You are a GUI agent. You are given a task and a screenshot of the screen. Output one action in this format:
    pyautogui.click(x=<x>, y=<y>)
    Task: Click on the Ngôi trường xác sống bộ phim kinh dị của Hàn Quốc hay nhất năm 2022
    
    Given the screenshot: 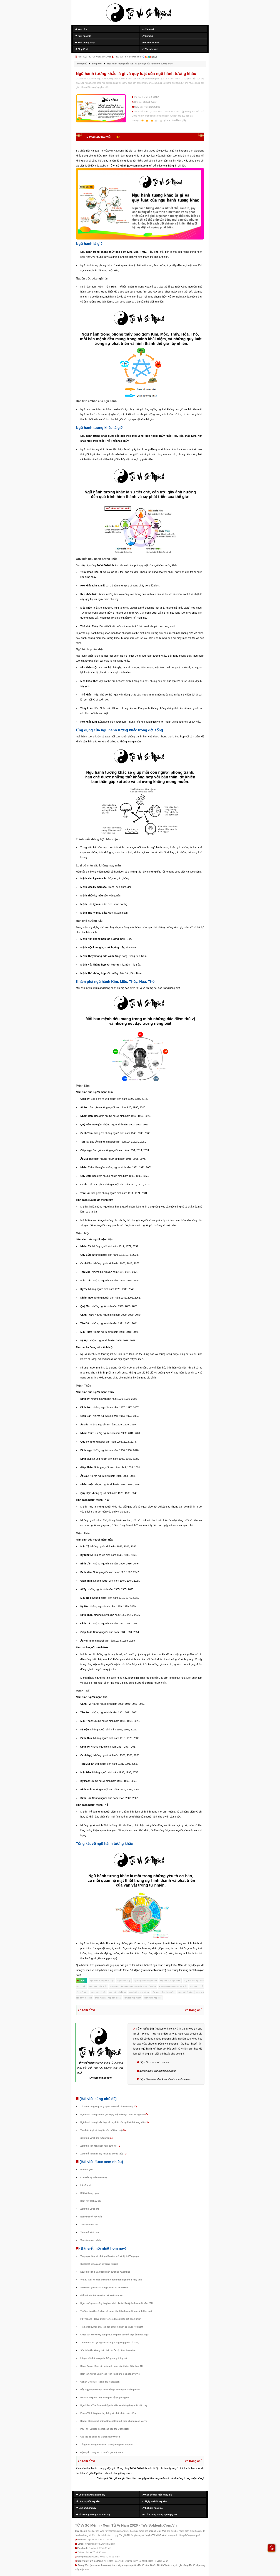 What is the action you would take?
    pyautogui.click(x=116, y=2303)
    